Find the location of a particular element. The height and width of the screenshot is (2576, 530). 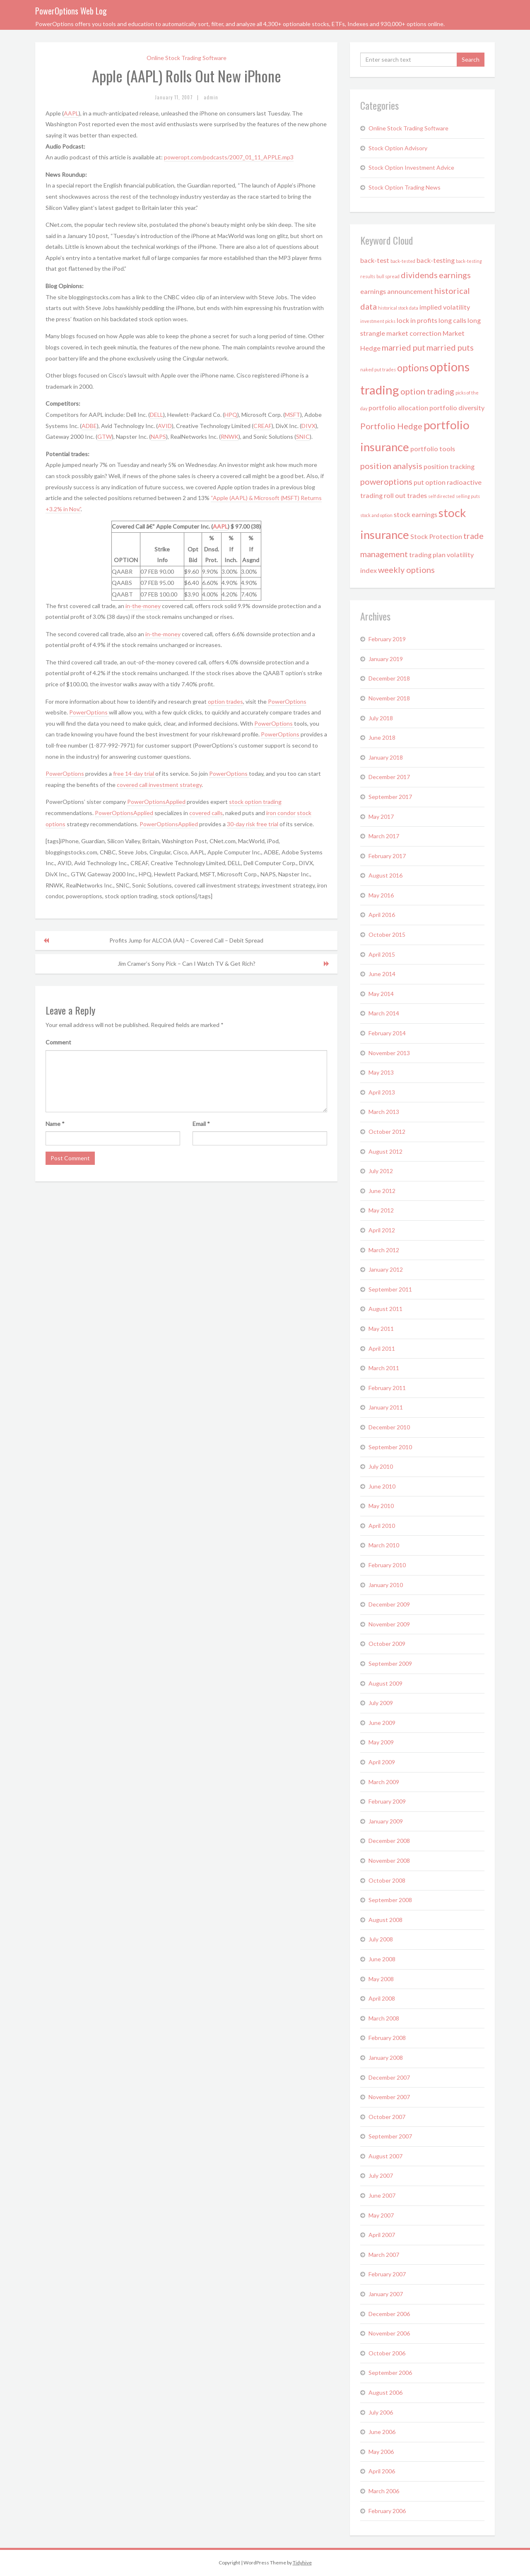

May 2014 is located at coordinates (381, 993).